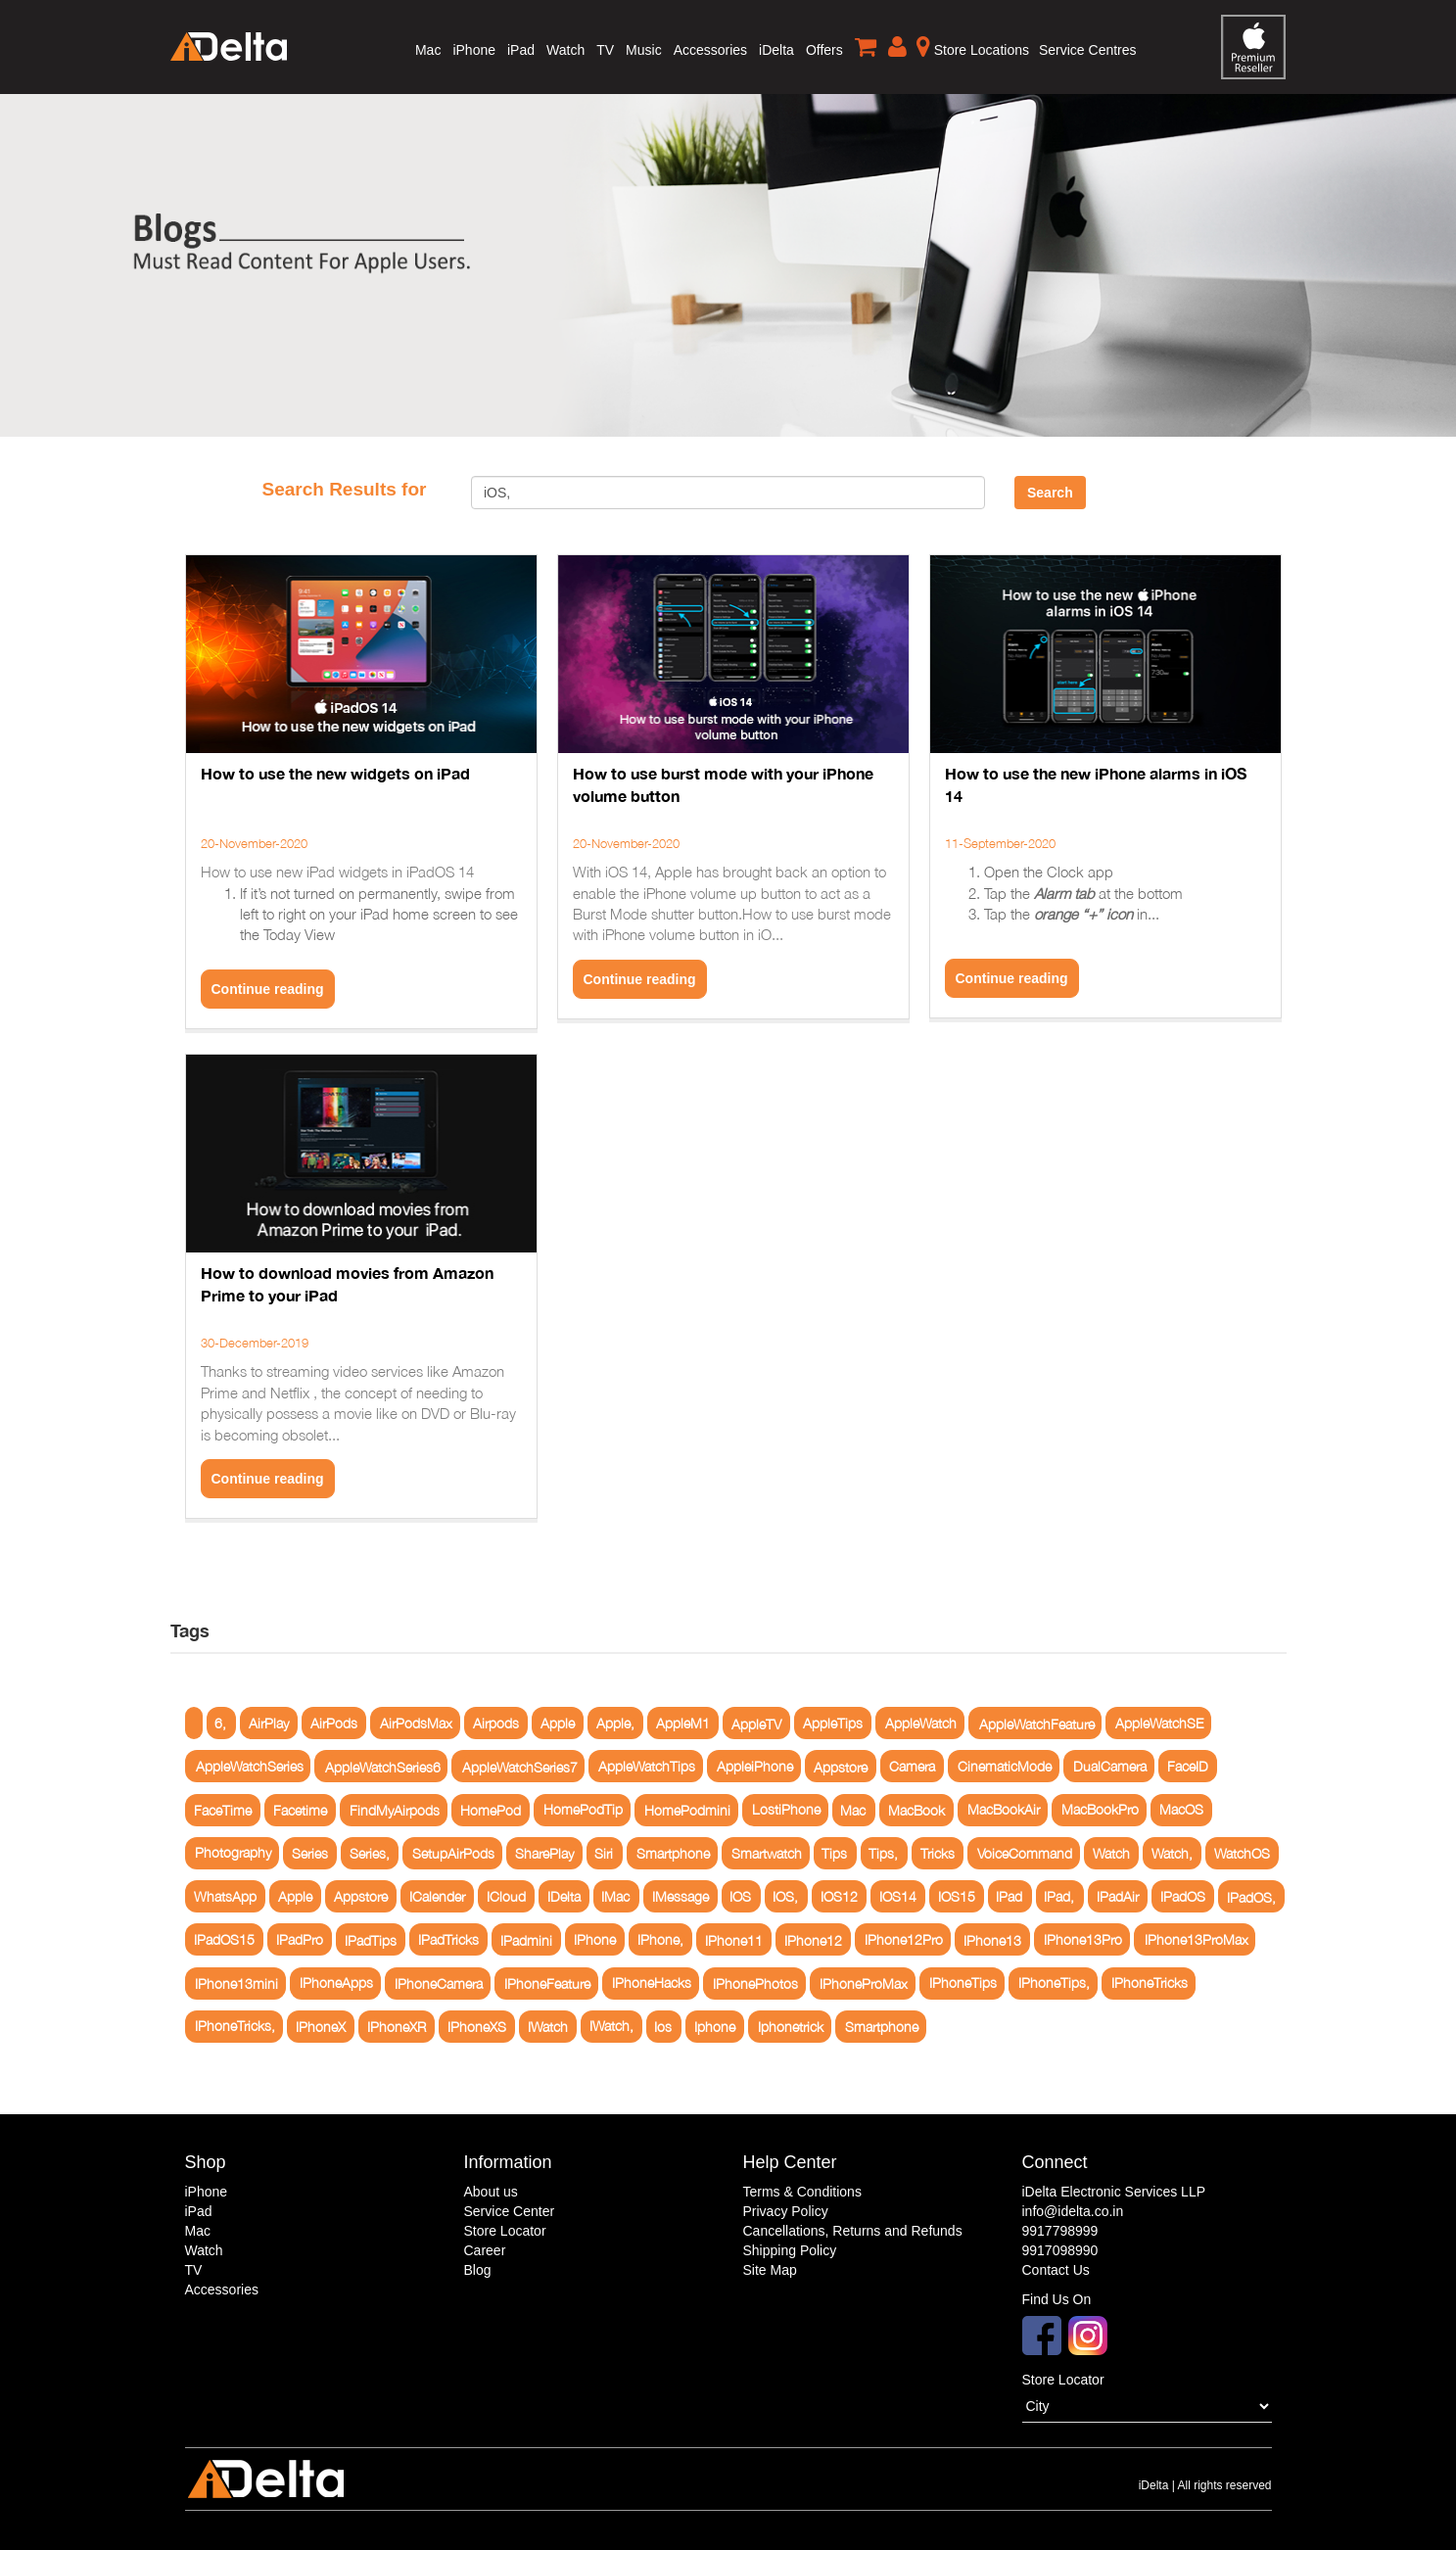  What do you see at coordinates (509, 2211) in the screenshot?
I see `Service Center` at bounding box center [509, 2211].